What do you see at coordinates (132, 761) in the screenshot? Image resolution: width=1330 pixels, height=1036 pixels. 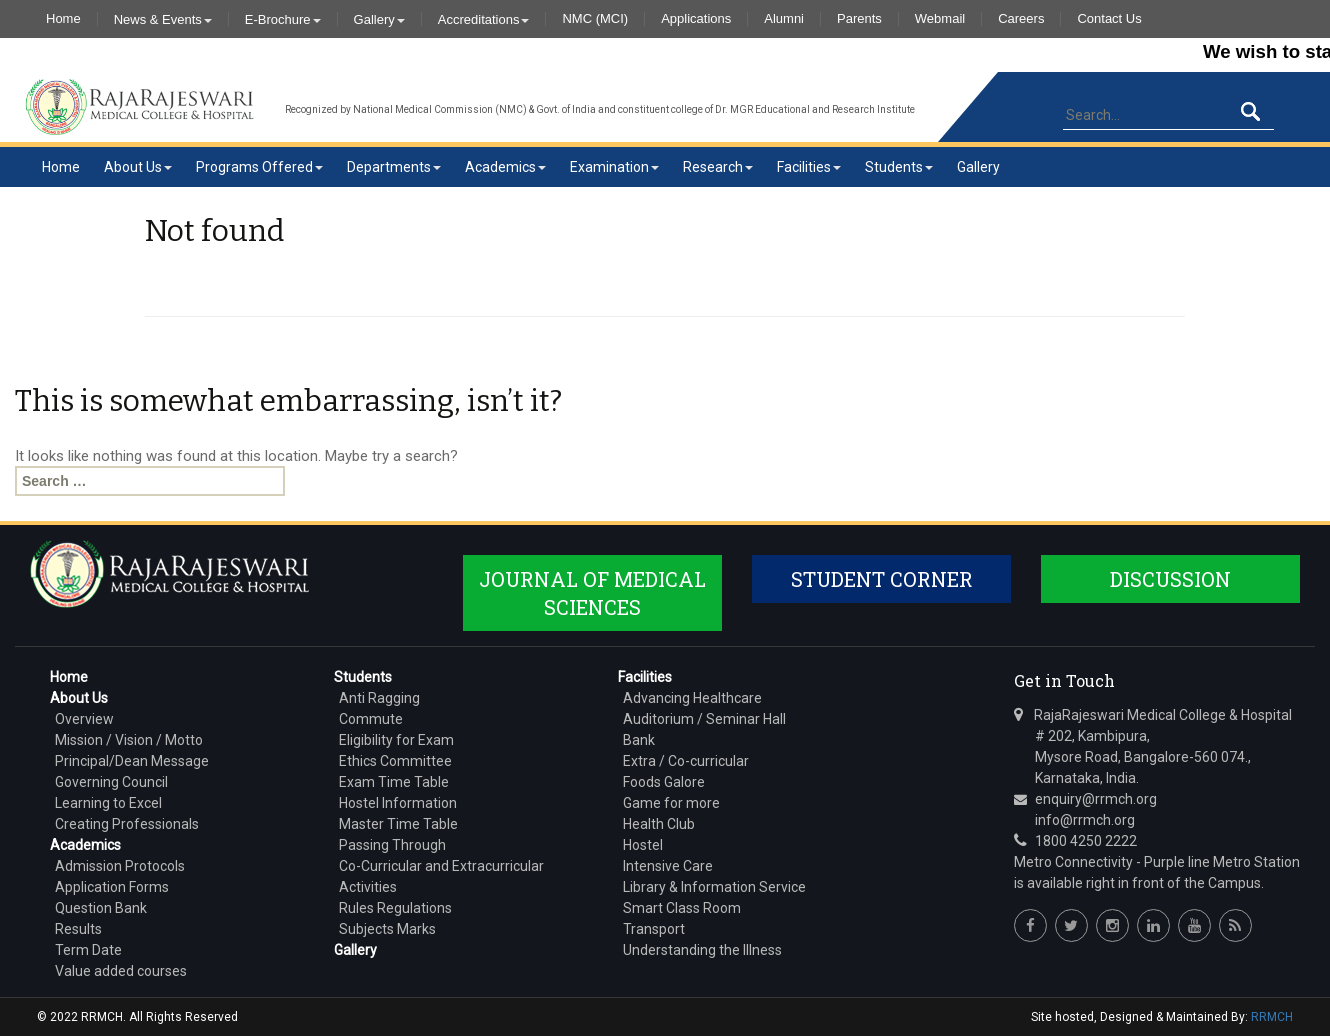 I see `Principal/Dean Message` at bounding box center [132, 761].